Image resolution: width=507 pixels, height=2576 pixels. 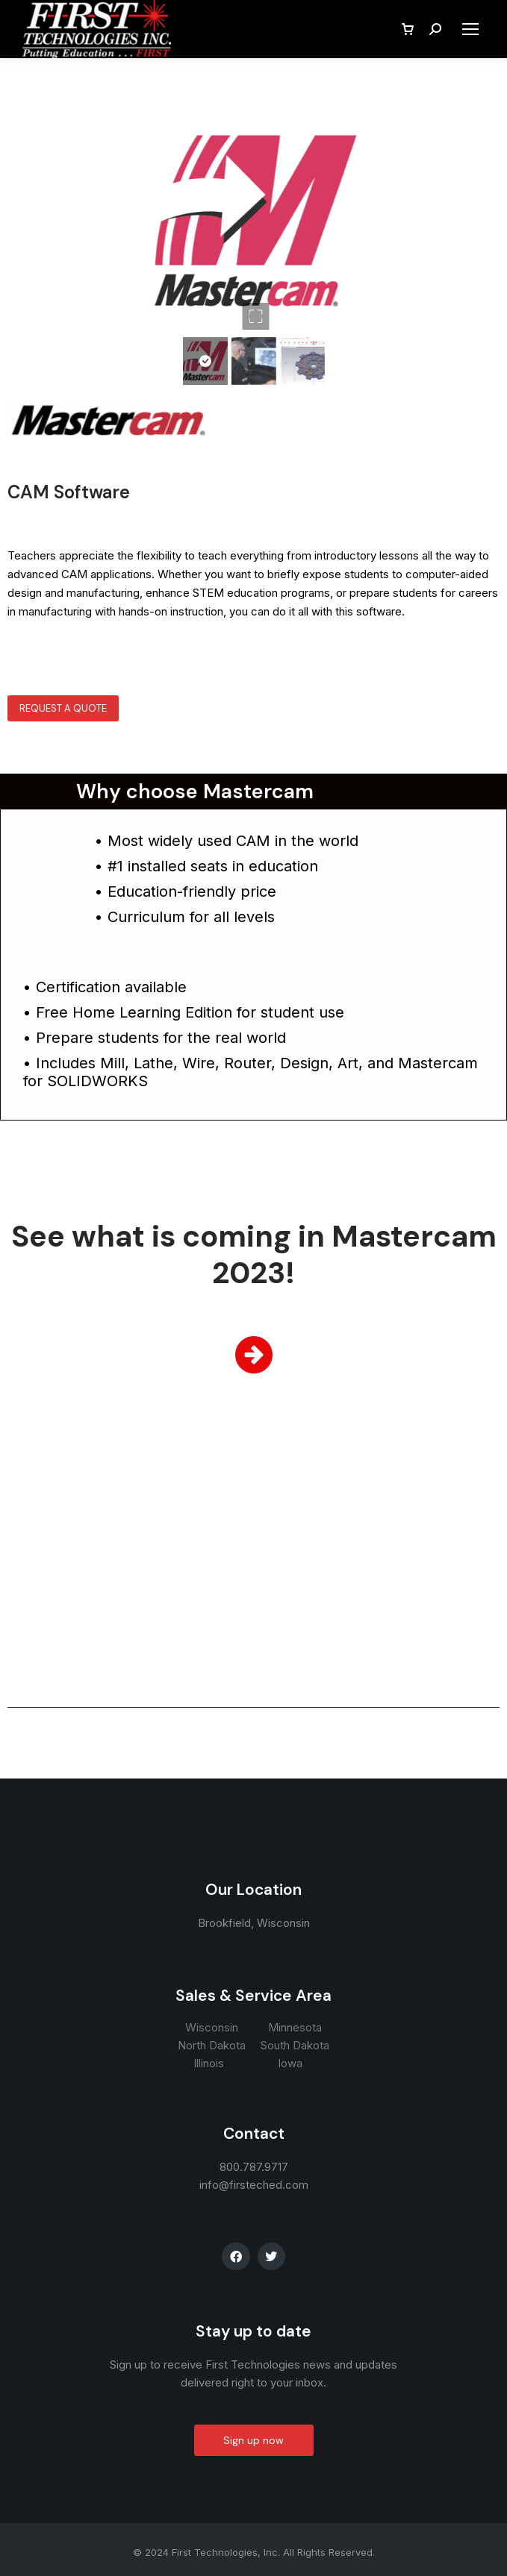 What do you see at coordinates (470, 29) in the screenshot?
I see `[Mobile menu icon]` at bounding box center [470, 29].